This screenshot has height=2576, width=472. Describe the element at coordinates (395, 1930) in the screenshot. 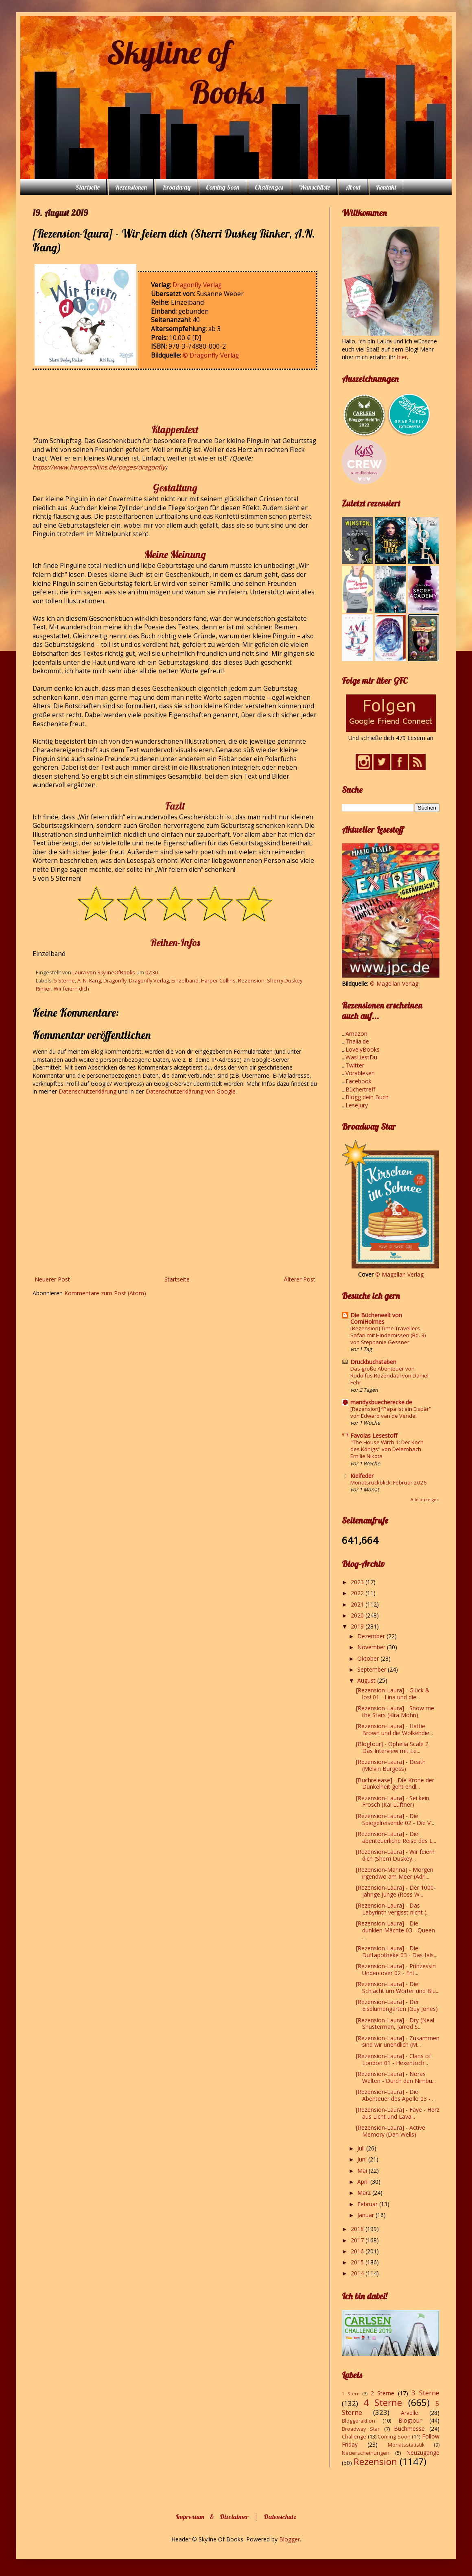

I see `[Rezension-Laura] - Die dunklen Mächte 03 - Queen ...` at that location.